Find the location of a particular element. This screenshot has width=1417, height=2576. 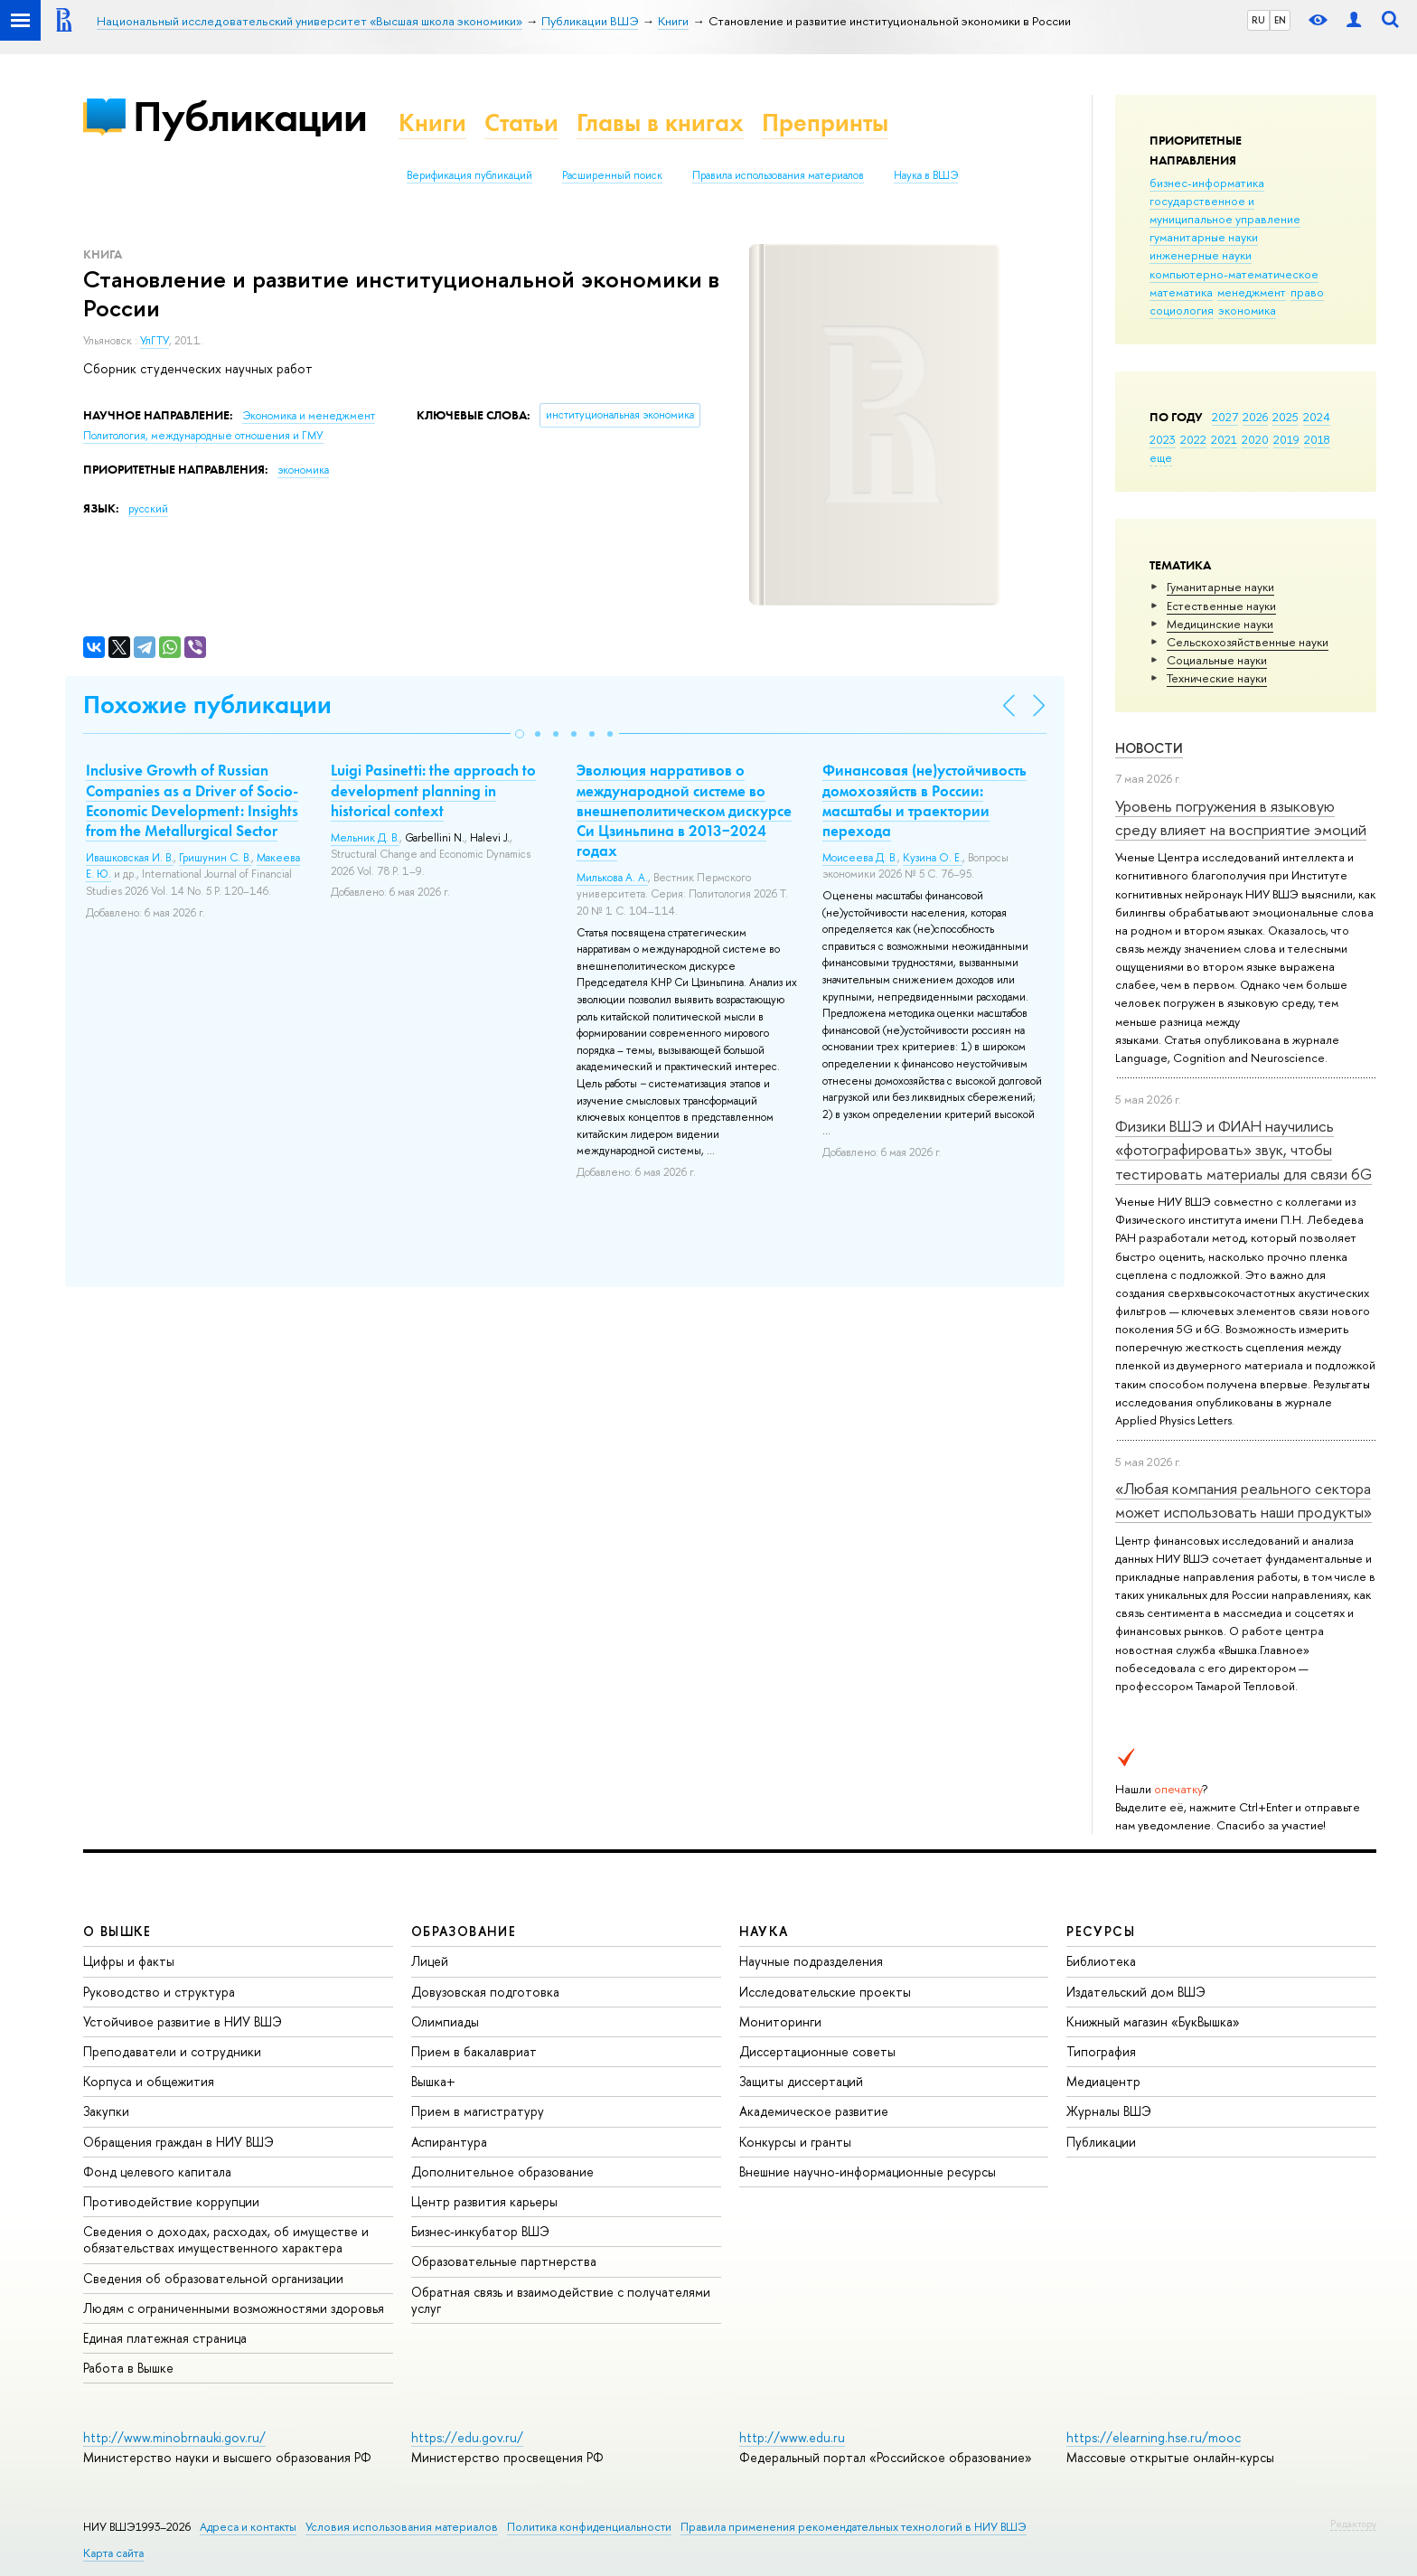

Статьи is located at coordinates (521, 122).